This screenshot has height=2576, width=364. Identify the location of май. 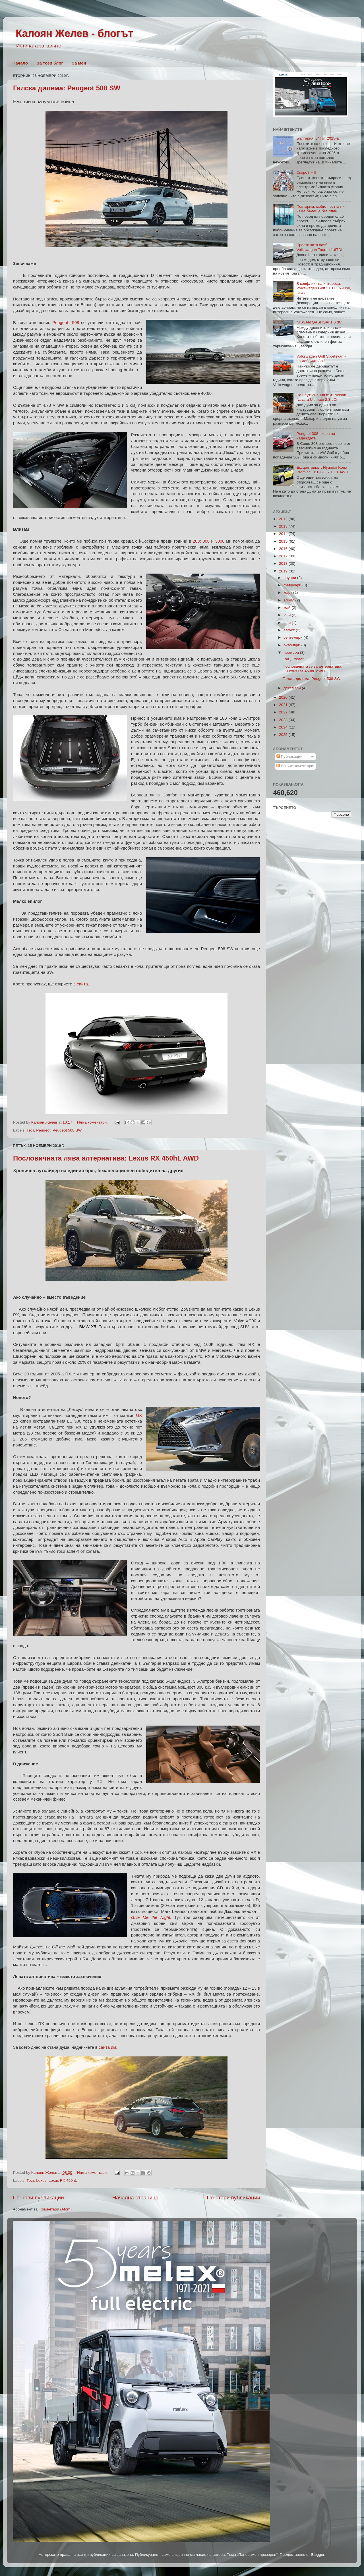
(287, 607).